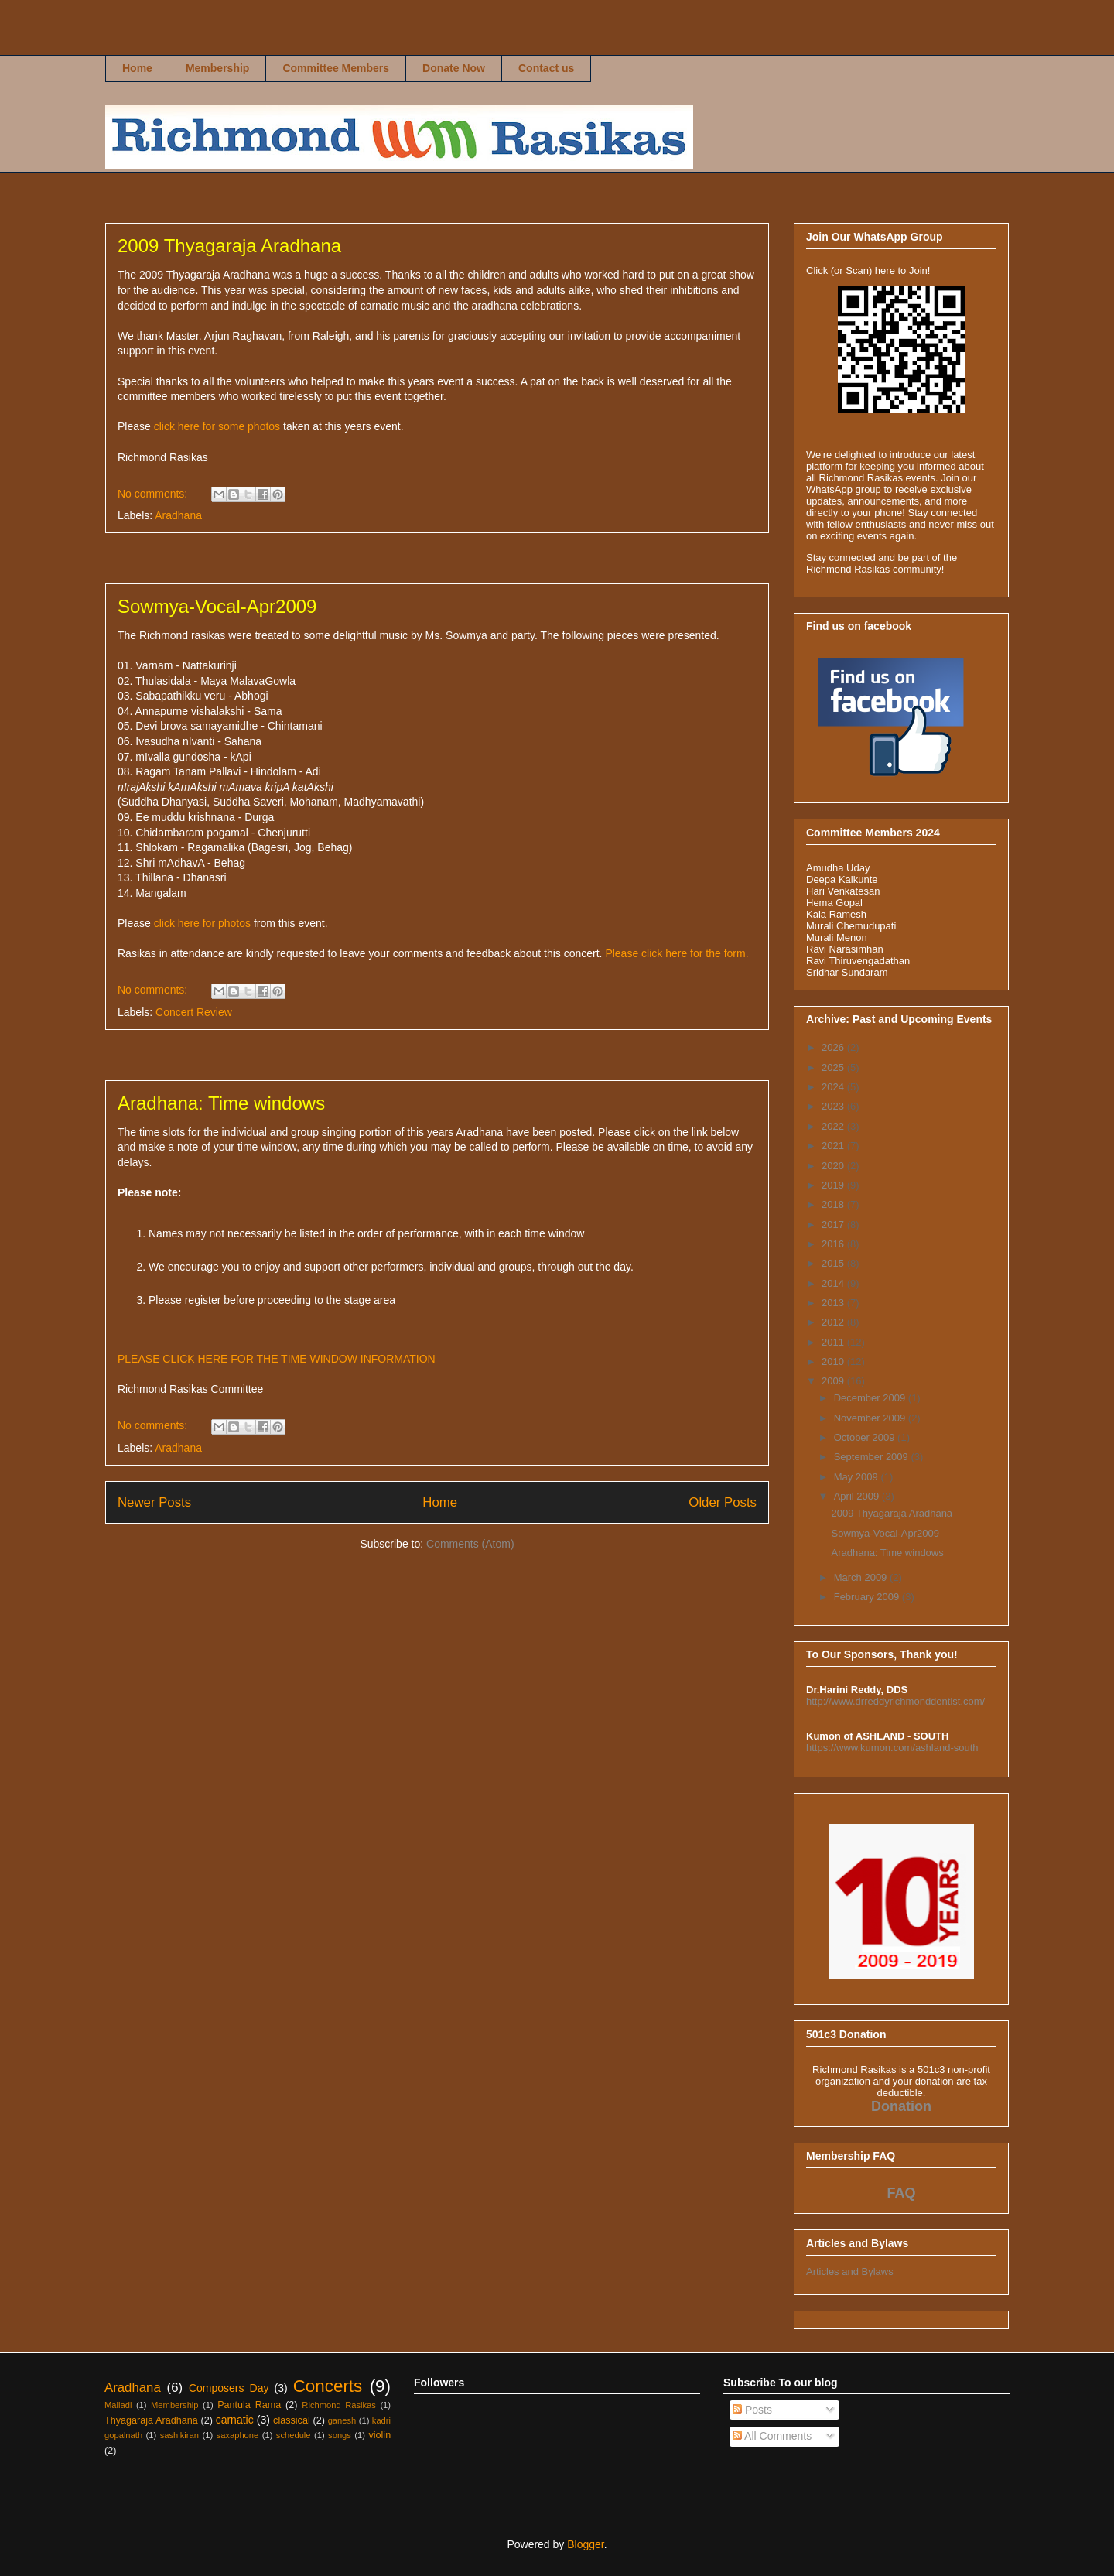  Describe the element at coordinates (137, 68) in the screenshot. I see `Home` at that location.